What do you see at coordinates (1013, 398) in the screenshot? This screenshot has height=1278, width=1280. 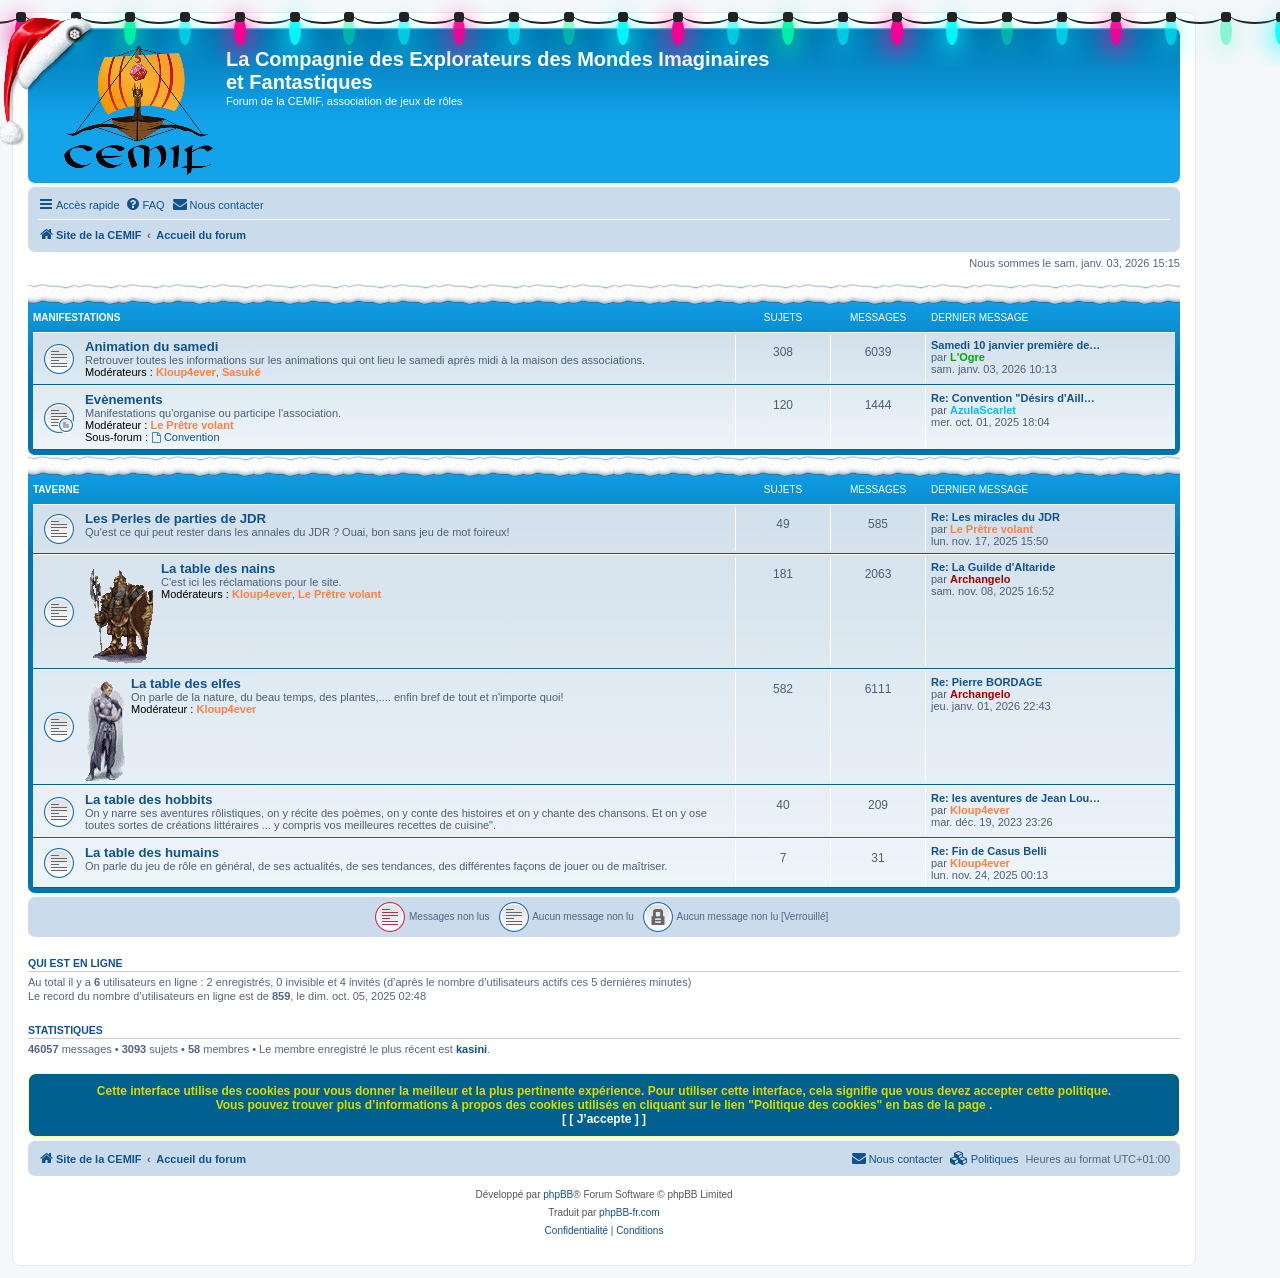 I see `Re: Convention "Désirs d'Aill…` at bounding box center [1013, 398].